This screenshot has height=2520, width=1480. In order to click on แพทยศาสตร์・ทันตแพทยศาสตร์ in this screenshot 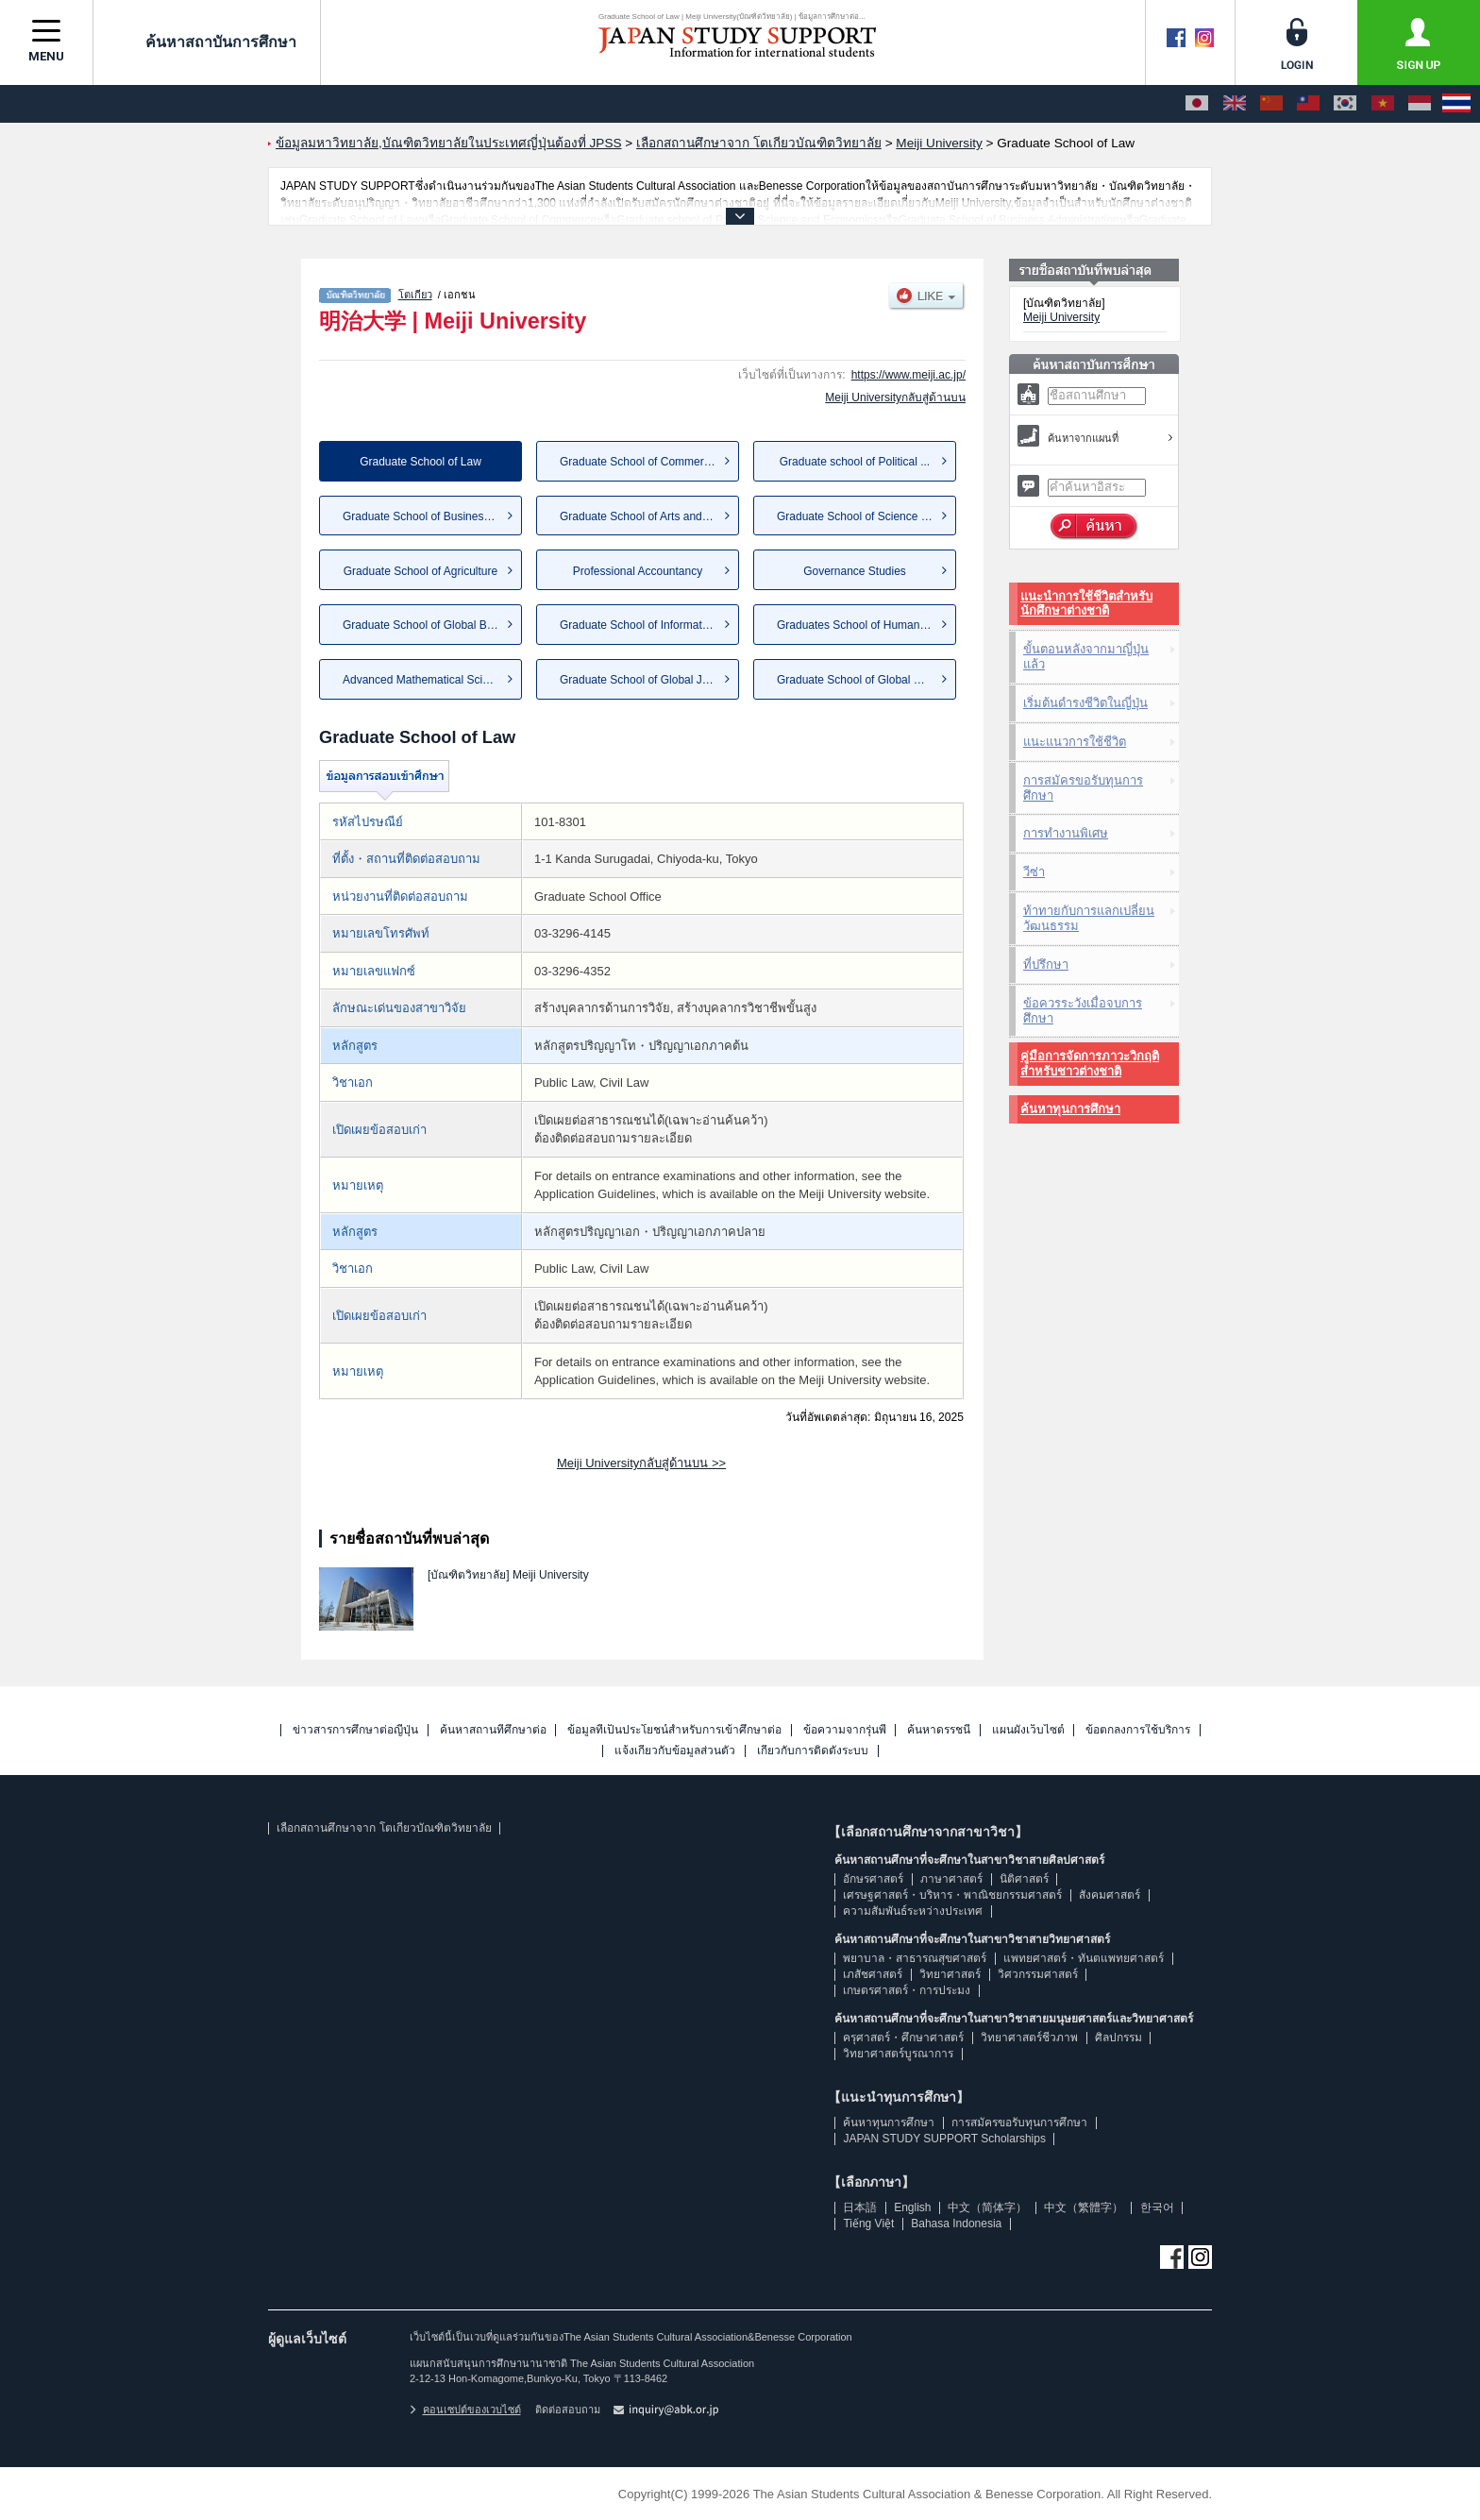, I will do `click(1083, 1958)`.